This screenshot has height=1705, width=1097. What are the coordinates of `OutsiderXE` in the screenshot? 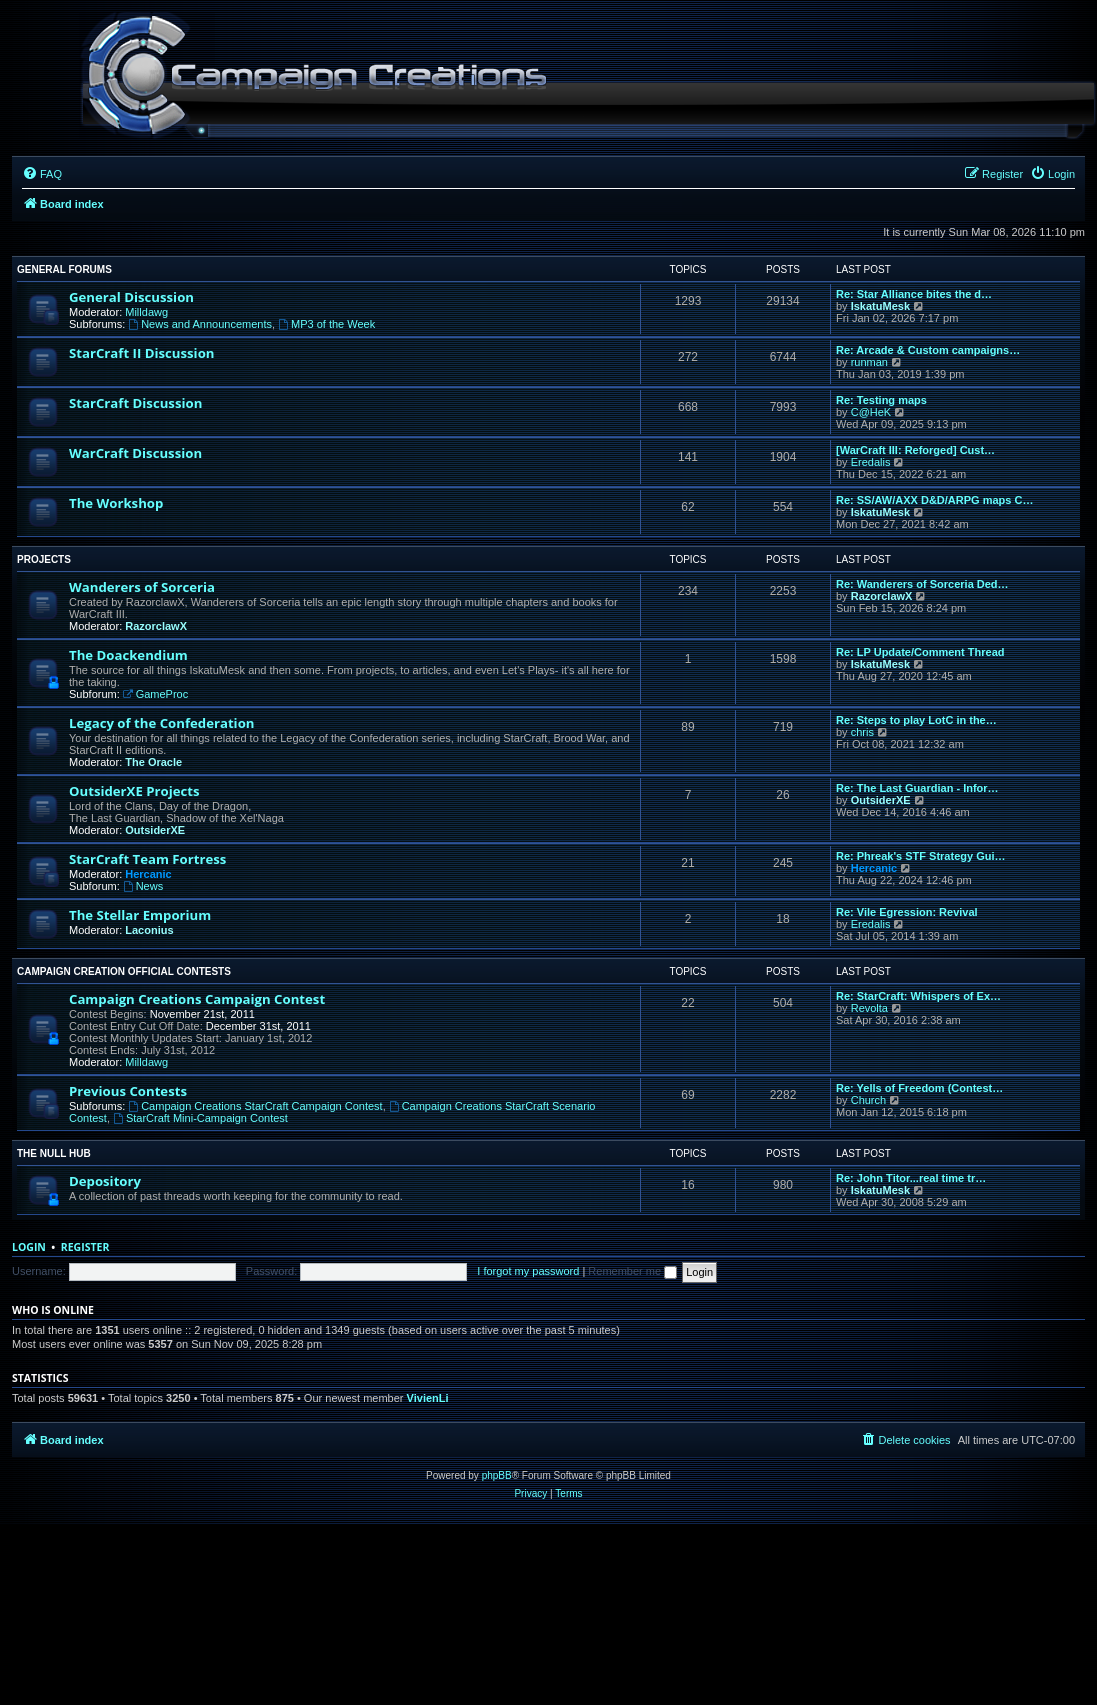 It's located at (155, 830).